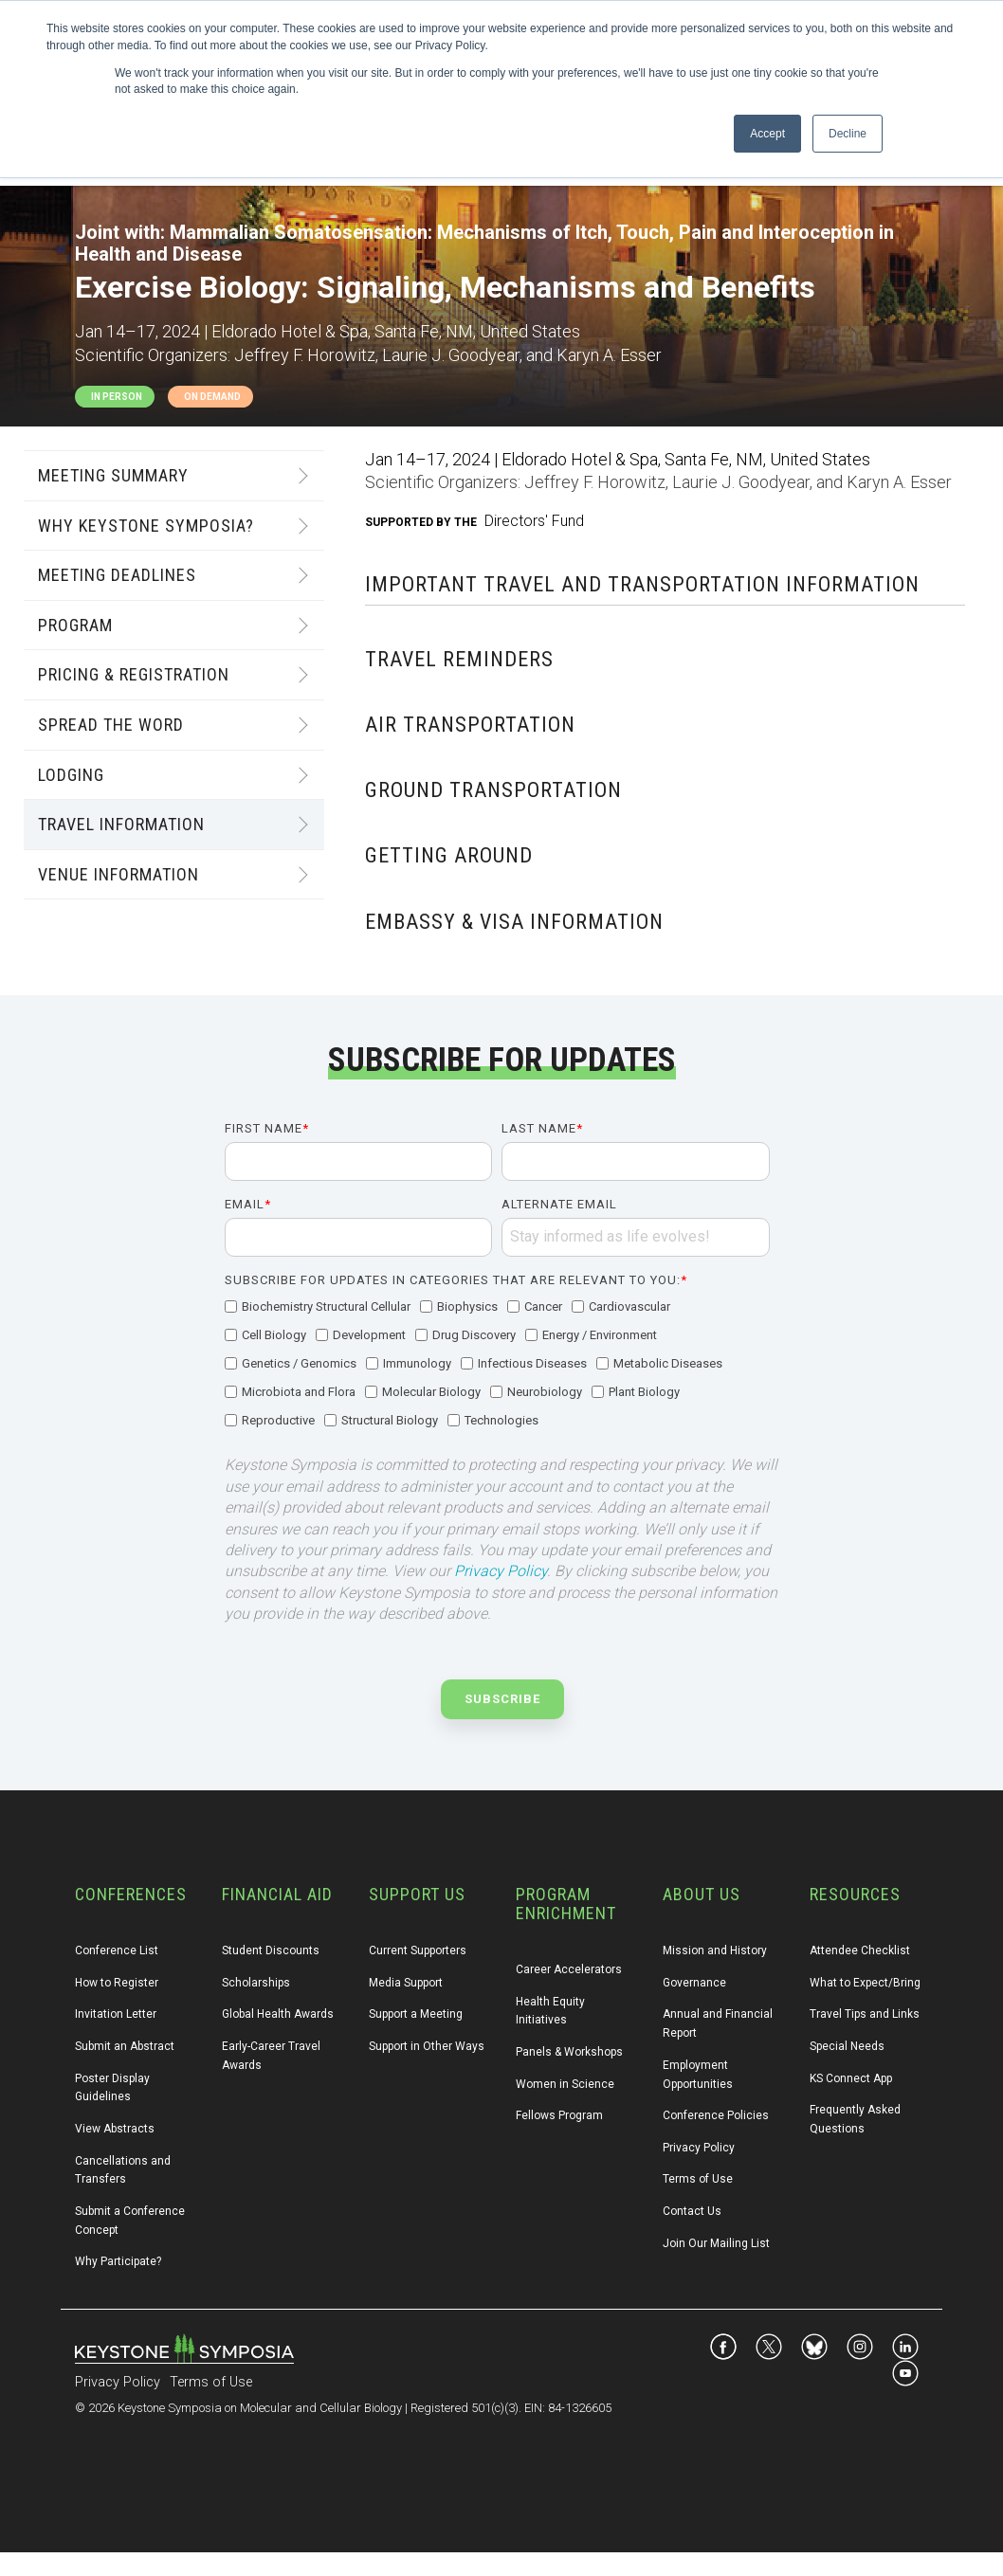 This screenshot has height=2576, width=1003. I want to click on Employment Opportunities [menuitem], so click(698, 2075).